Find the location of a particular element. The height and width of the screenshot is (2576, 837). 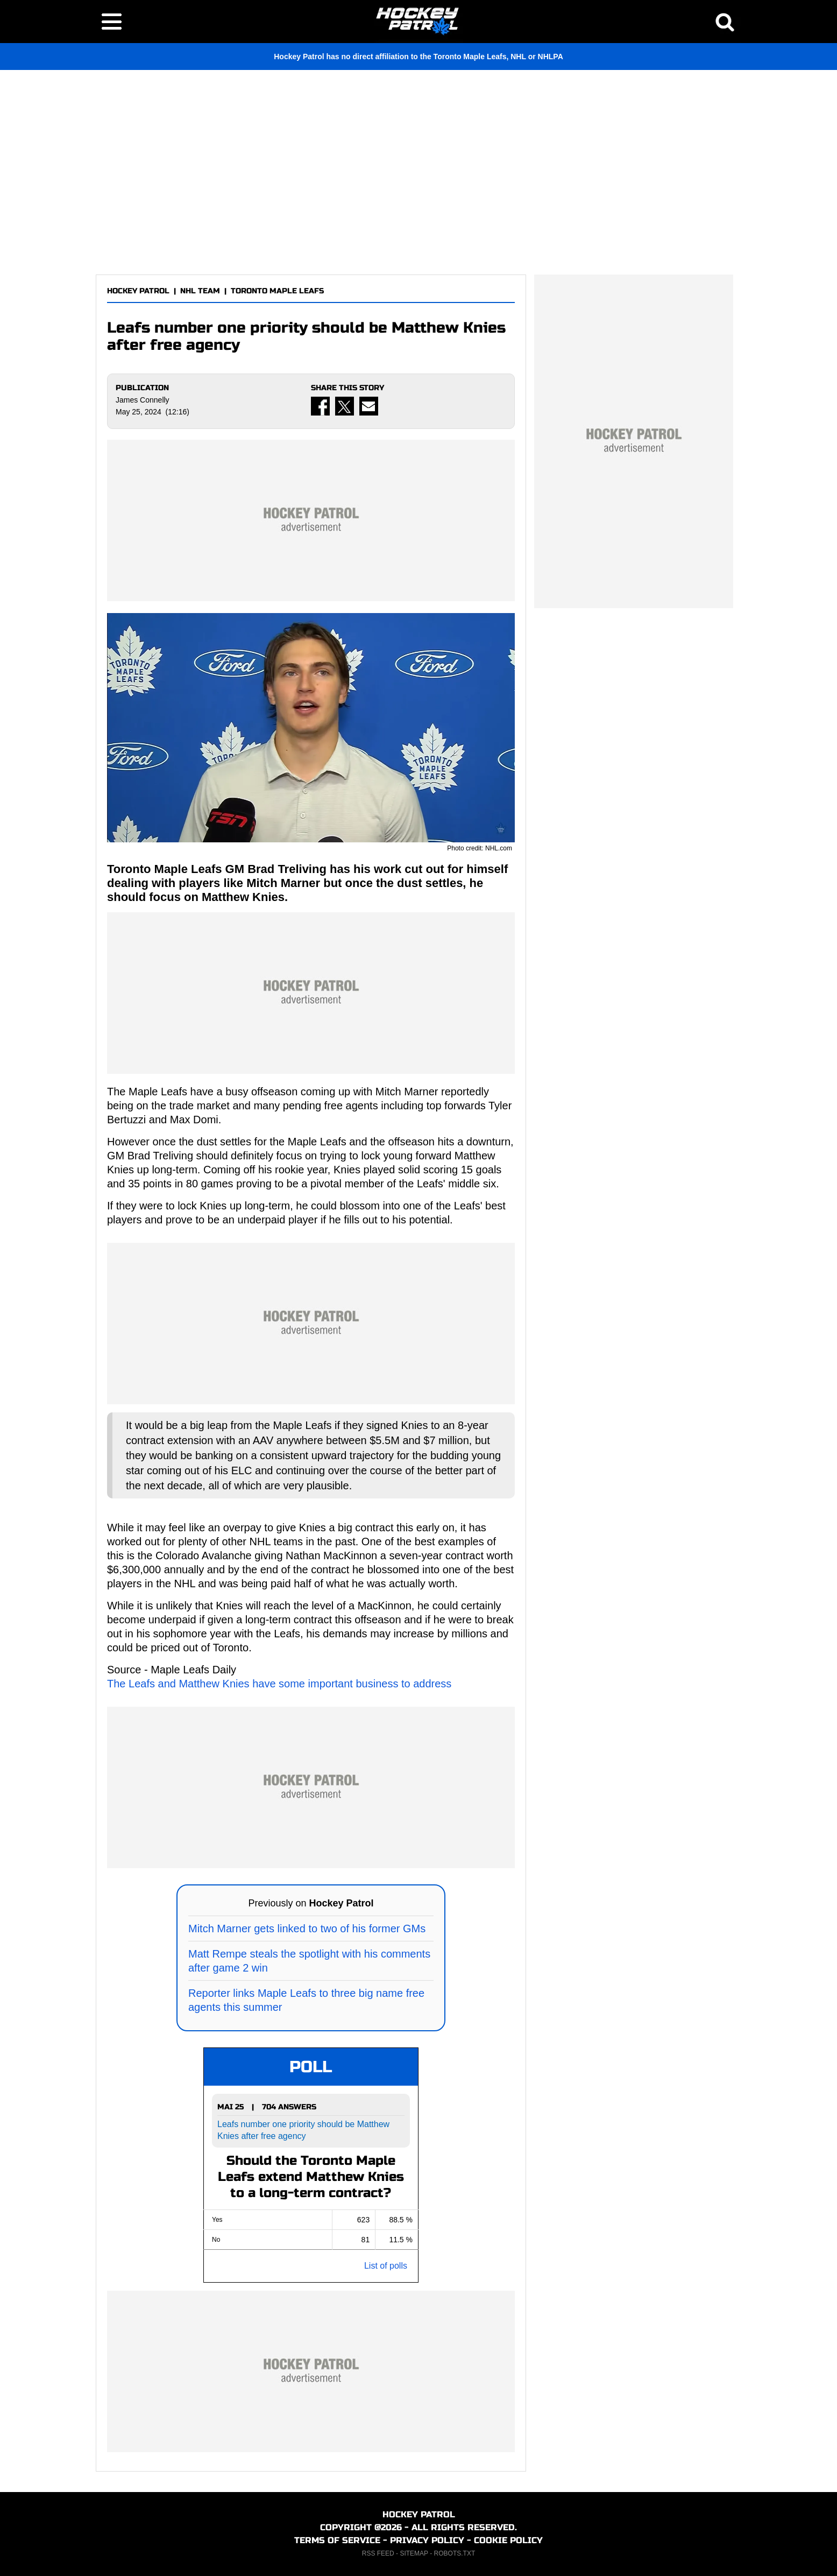

TORONTO MAPLE LEAFS is located at coordinates (277, 290).